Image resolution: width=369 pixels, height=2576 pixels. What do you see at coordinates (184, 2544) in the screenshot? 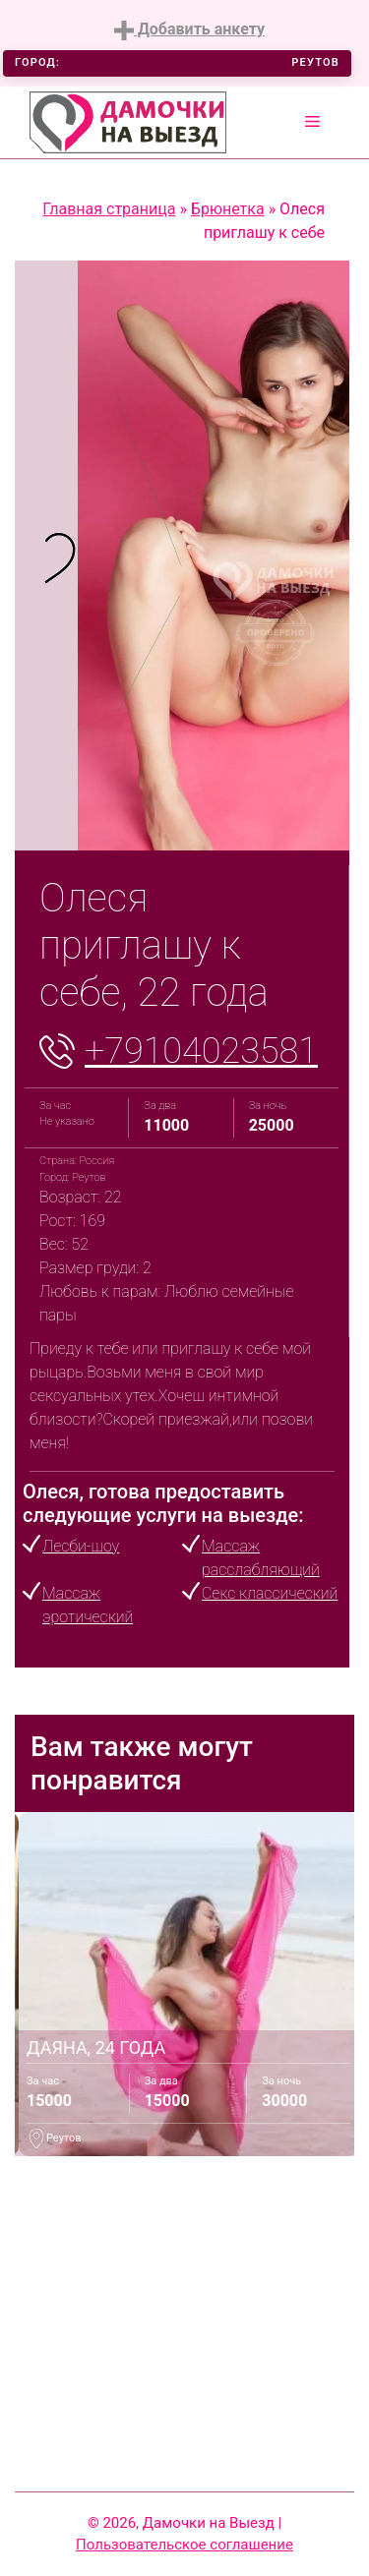
I see `Пользовательское соглашение` at bounding box center [184, 2544].